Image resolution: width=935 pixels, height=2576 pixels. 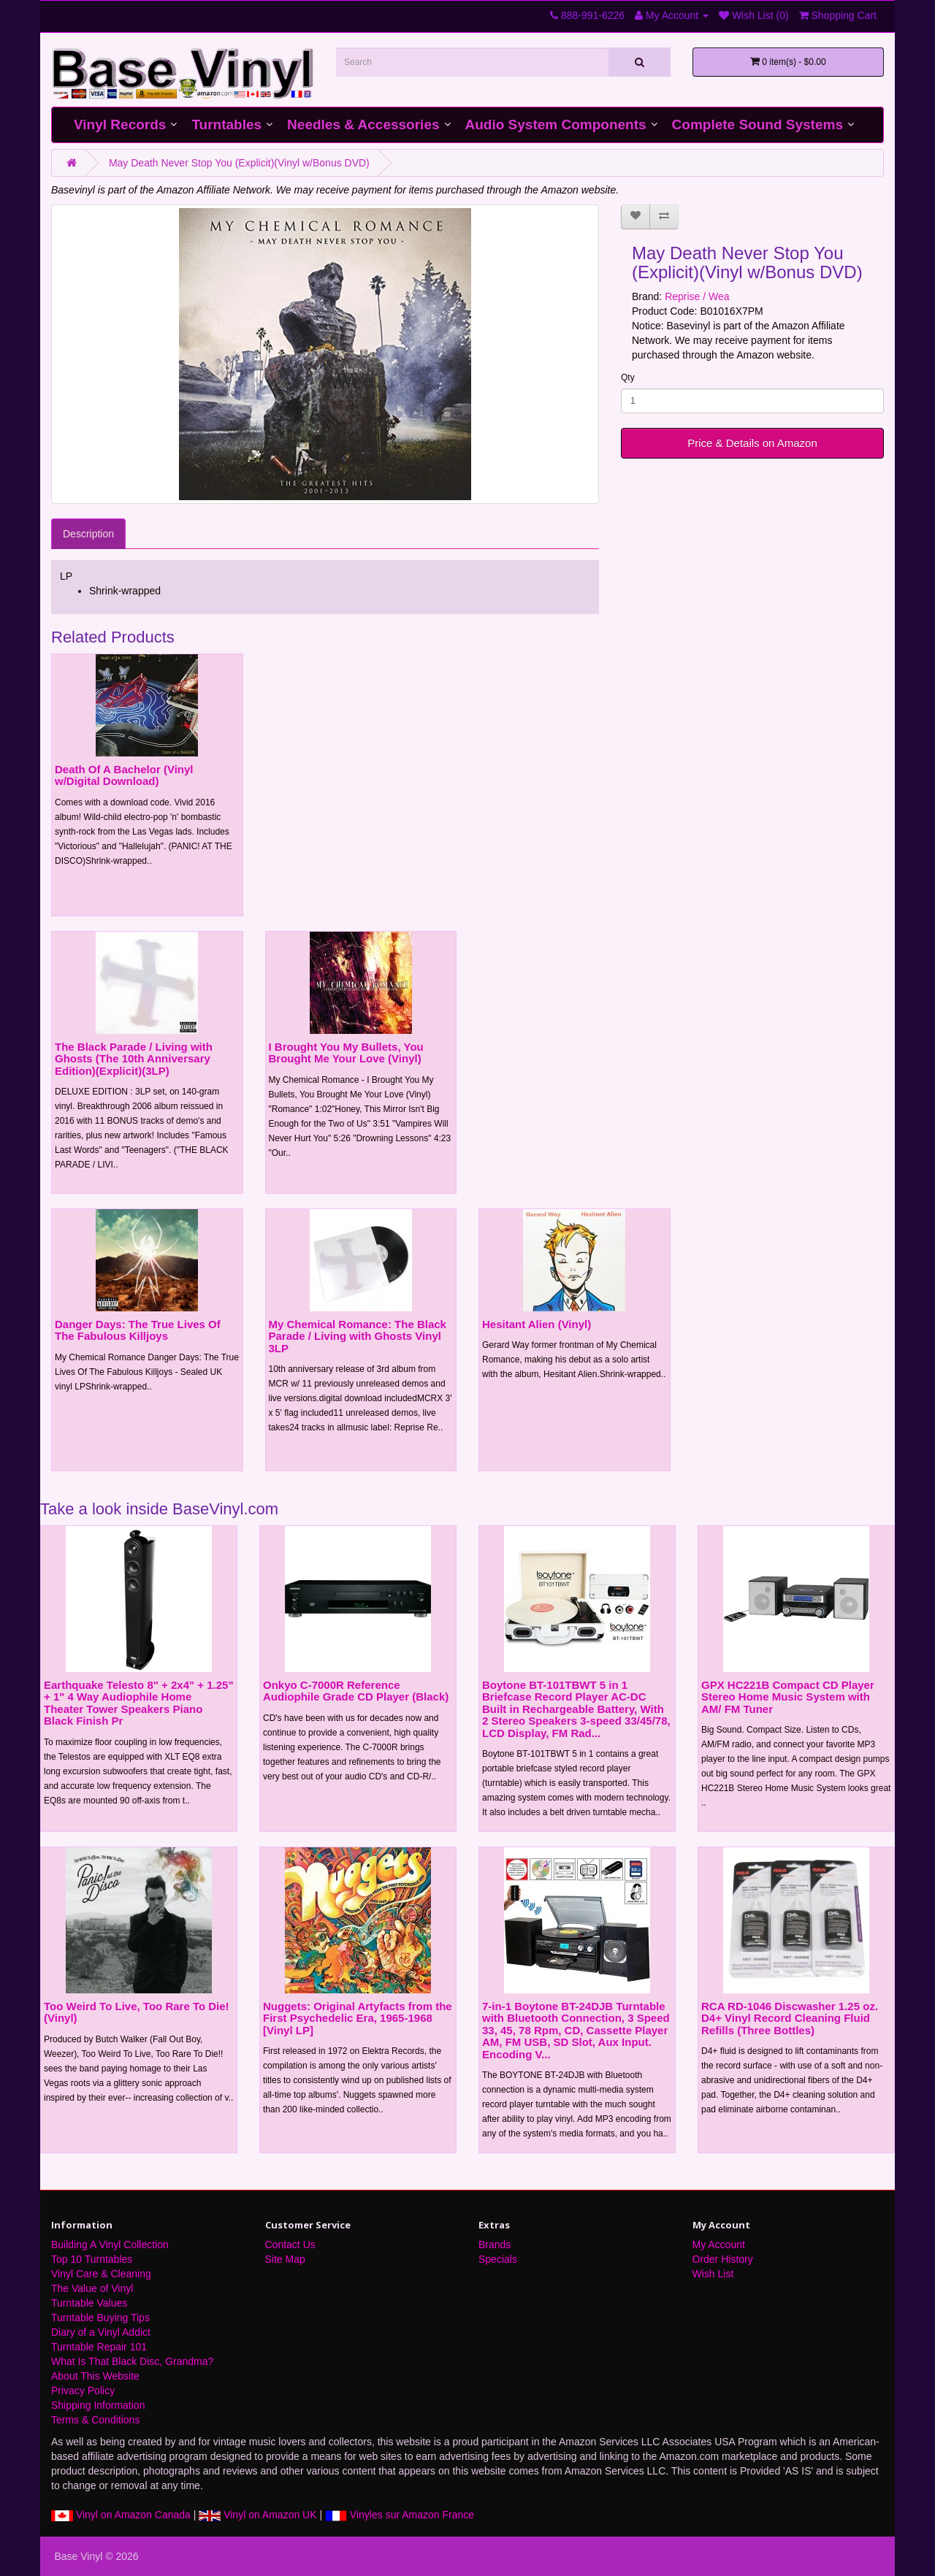 I want to click on What Is That Black Disc, Grandma?, so click(x=132, y=2361).